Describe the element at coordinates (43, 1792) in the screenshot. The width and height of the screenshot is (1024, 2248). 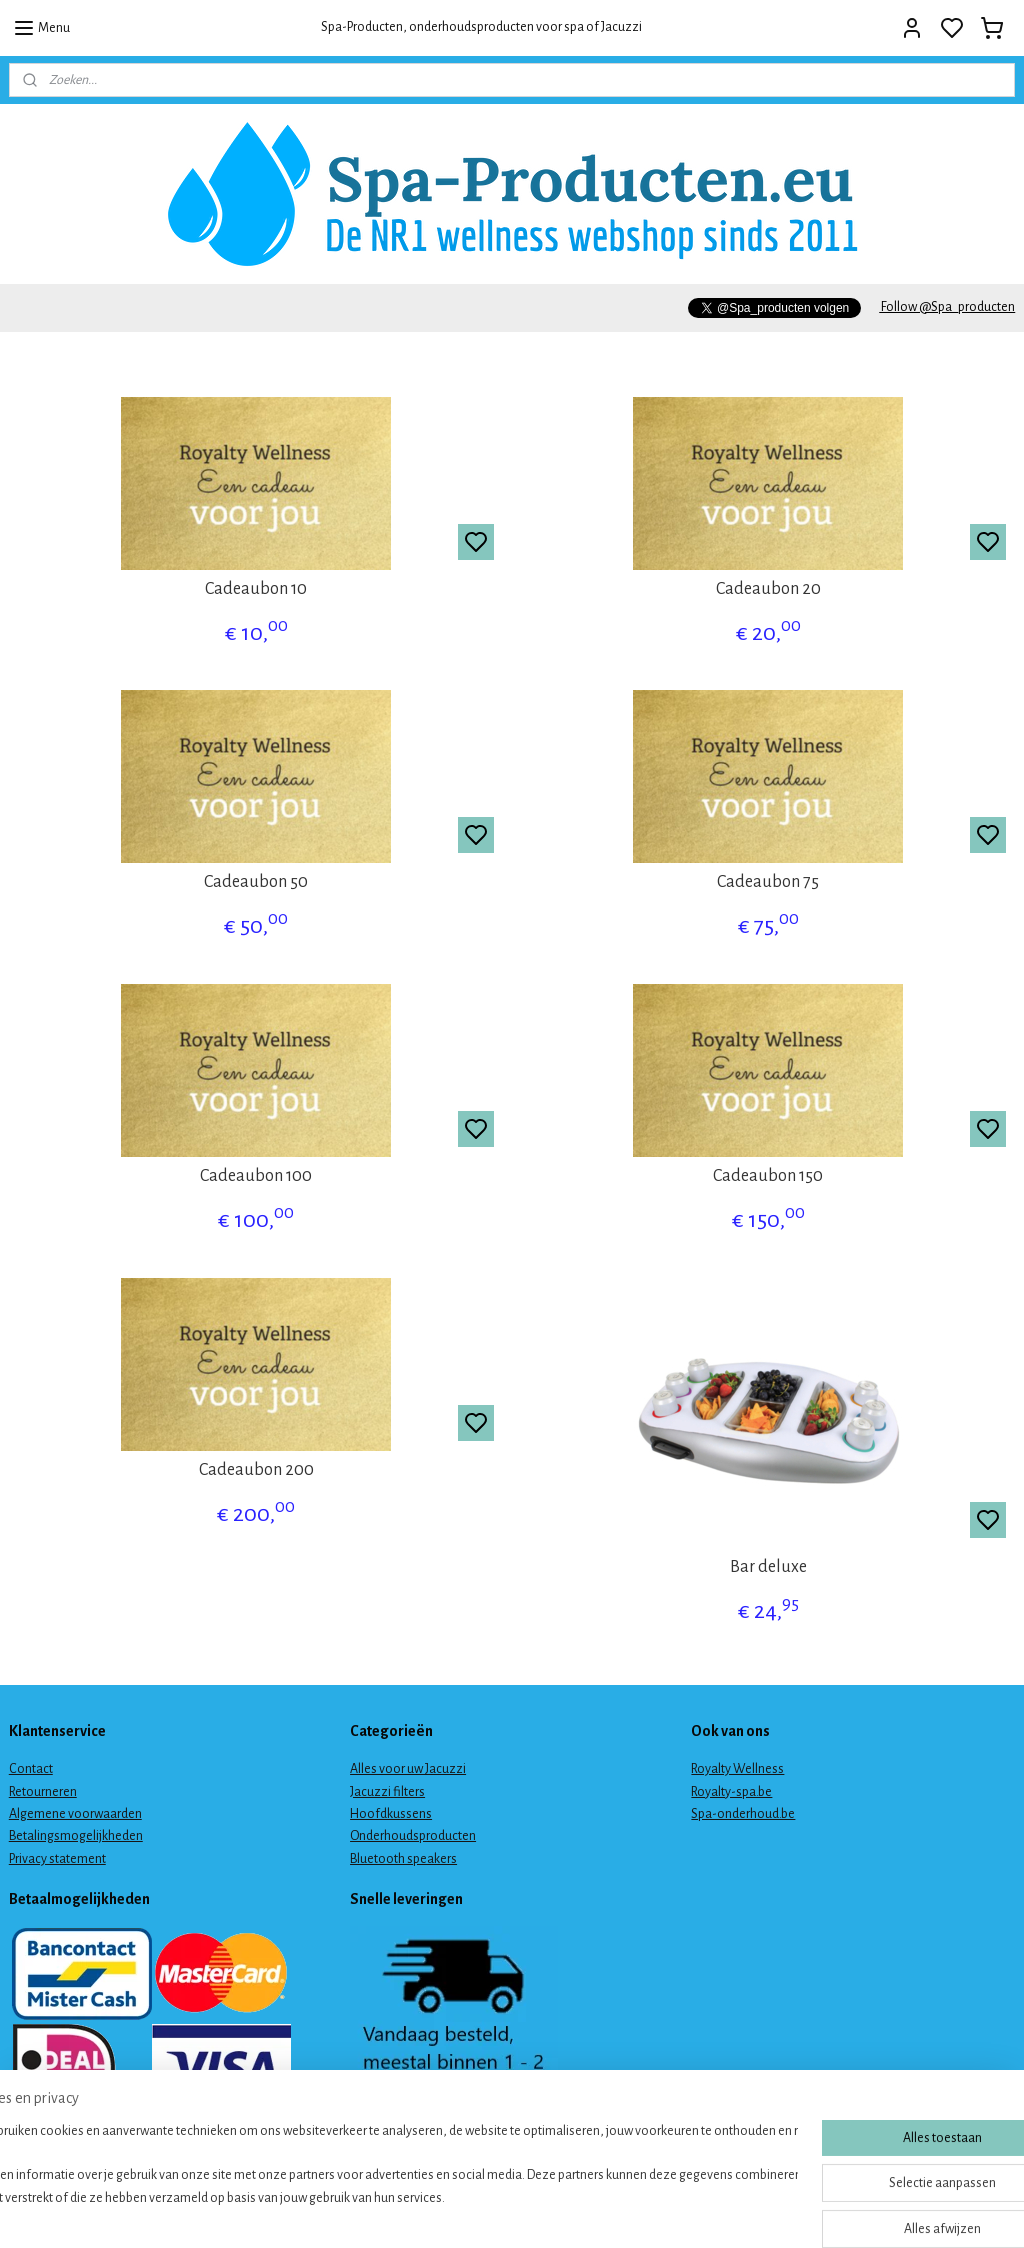
I see `Retourneren` at that location.